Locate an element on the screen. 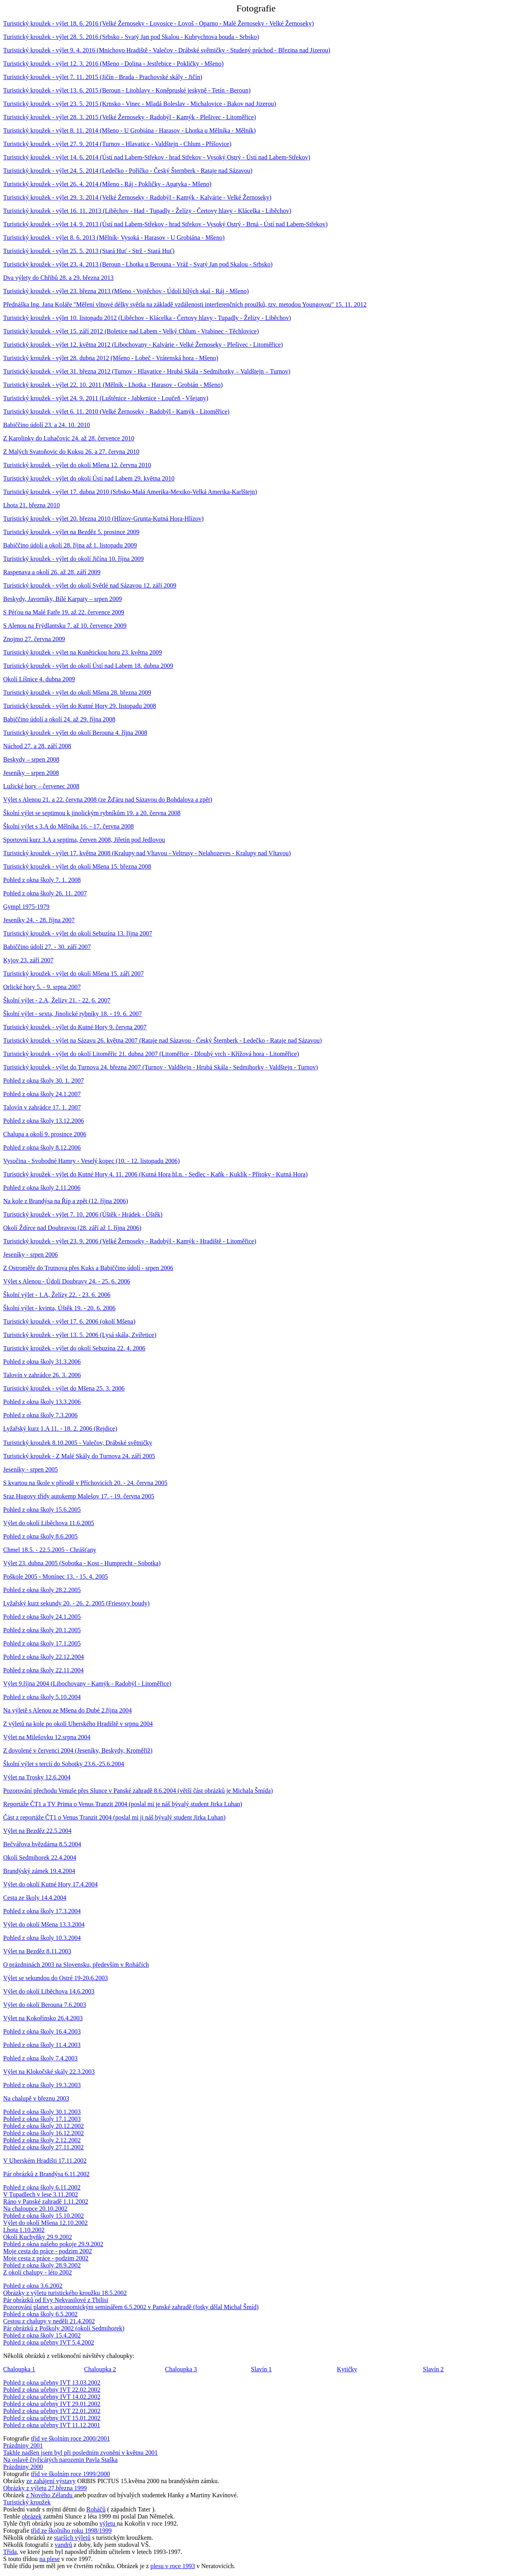 This screenshot has height=2576, width=512. Turistický kroužek - výlet 25. 5. 2013 (Stará Huť - Strž - Stará Huť) is located at coordinates (89, 251).